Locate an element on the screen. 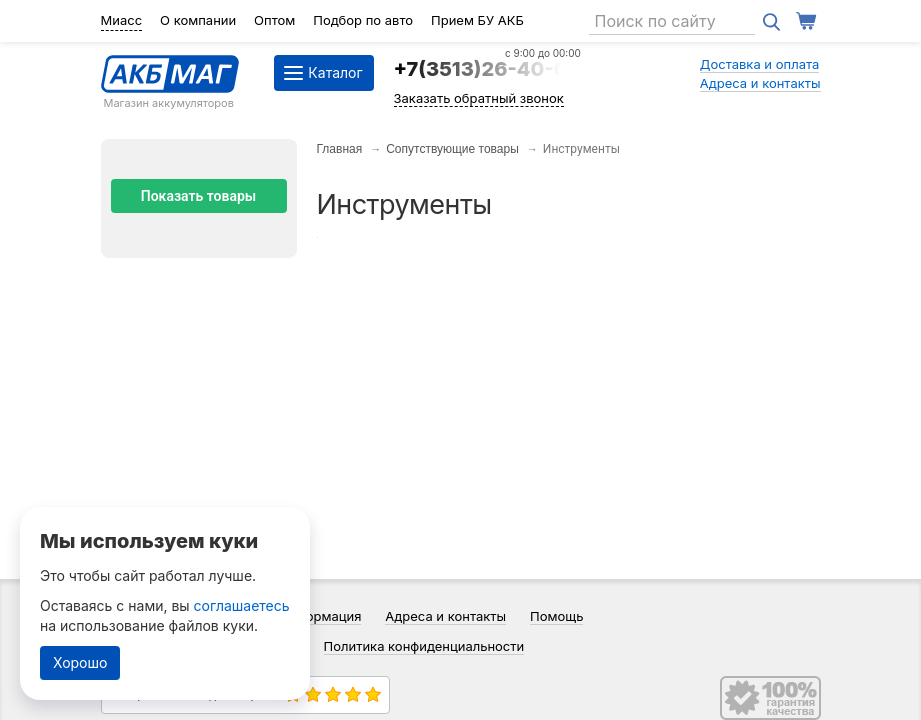 This screenshot has height=720, width=921. Политика конфиденциальности is located at coordinates (424, 646).